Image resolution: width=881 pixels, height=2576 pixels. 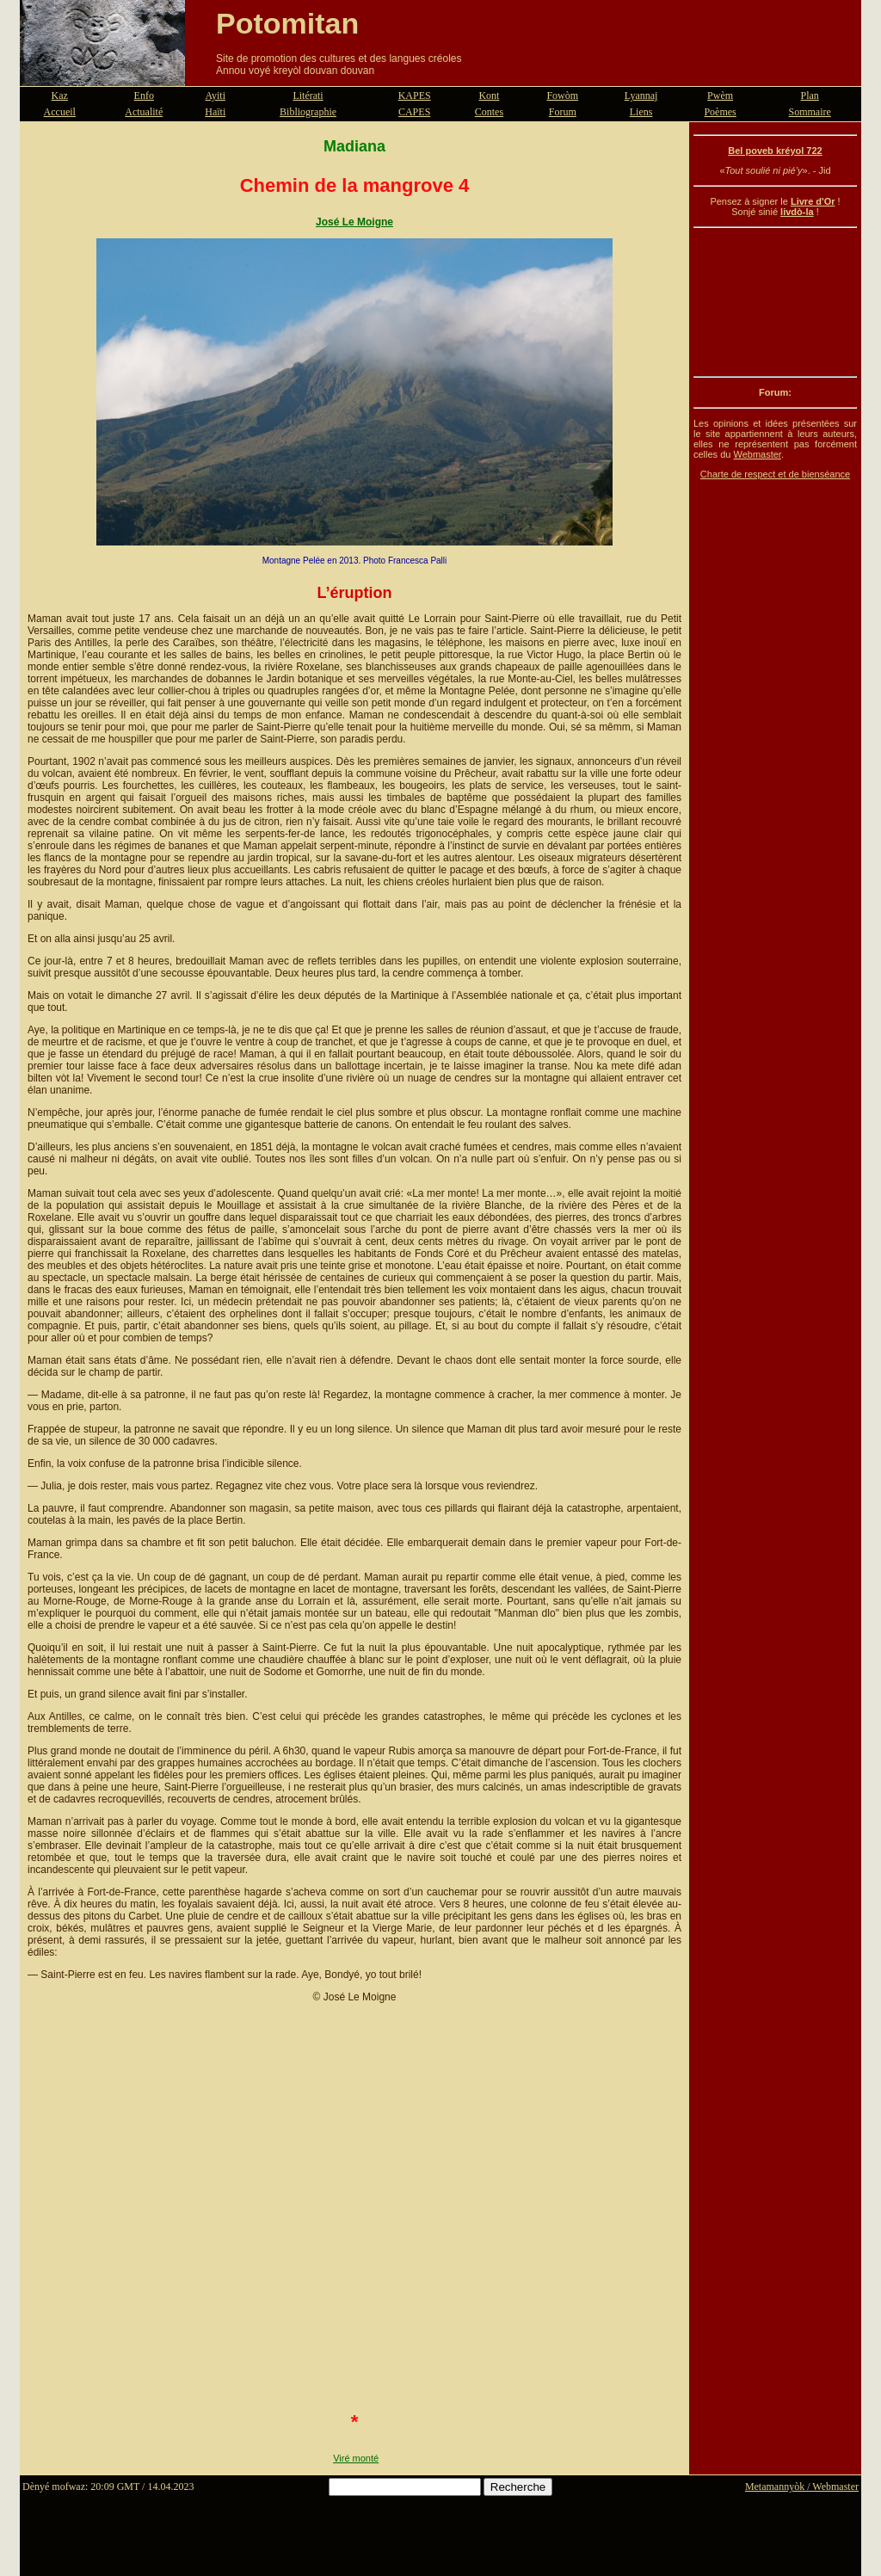 What do you see at coordinates (562, 112) in the screenshot?
I see `Forum` at bounding box center [562, 112].